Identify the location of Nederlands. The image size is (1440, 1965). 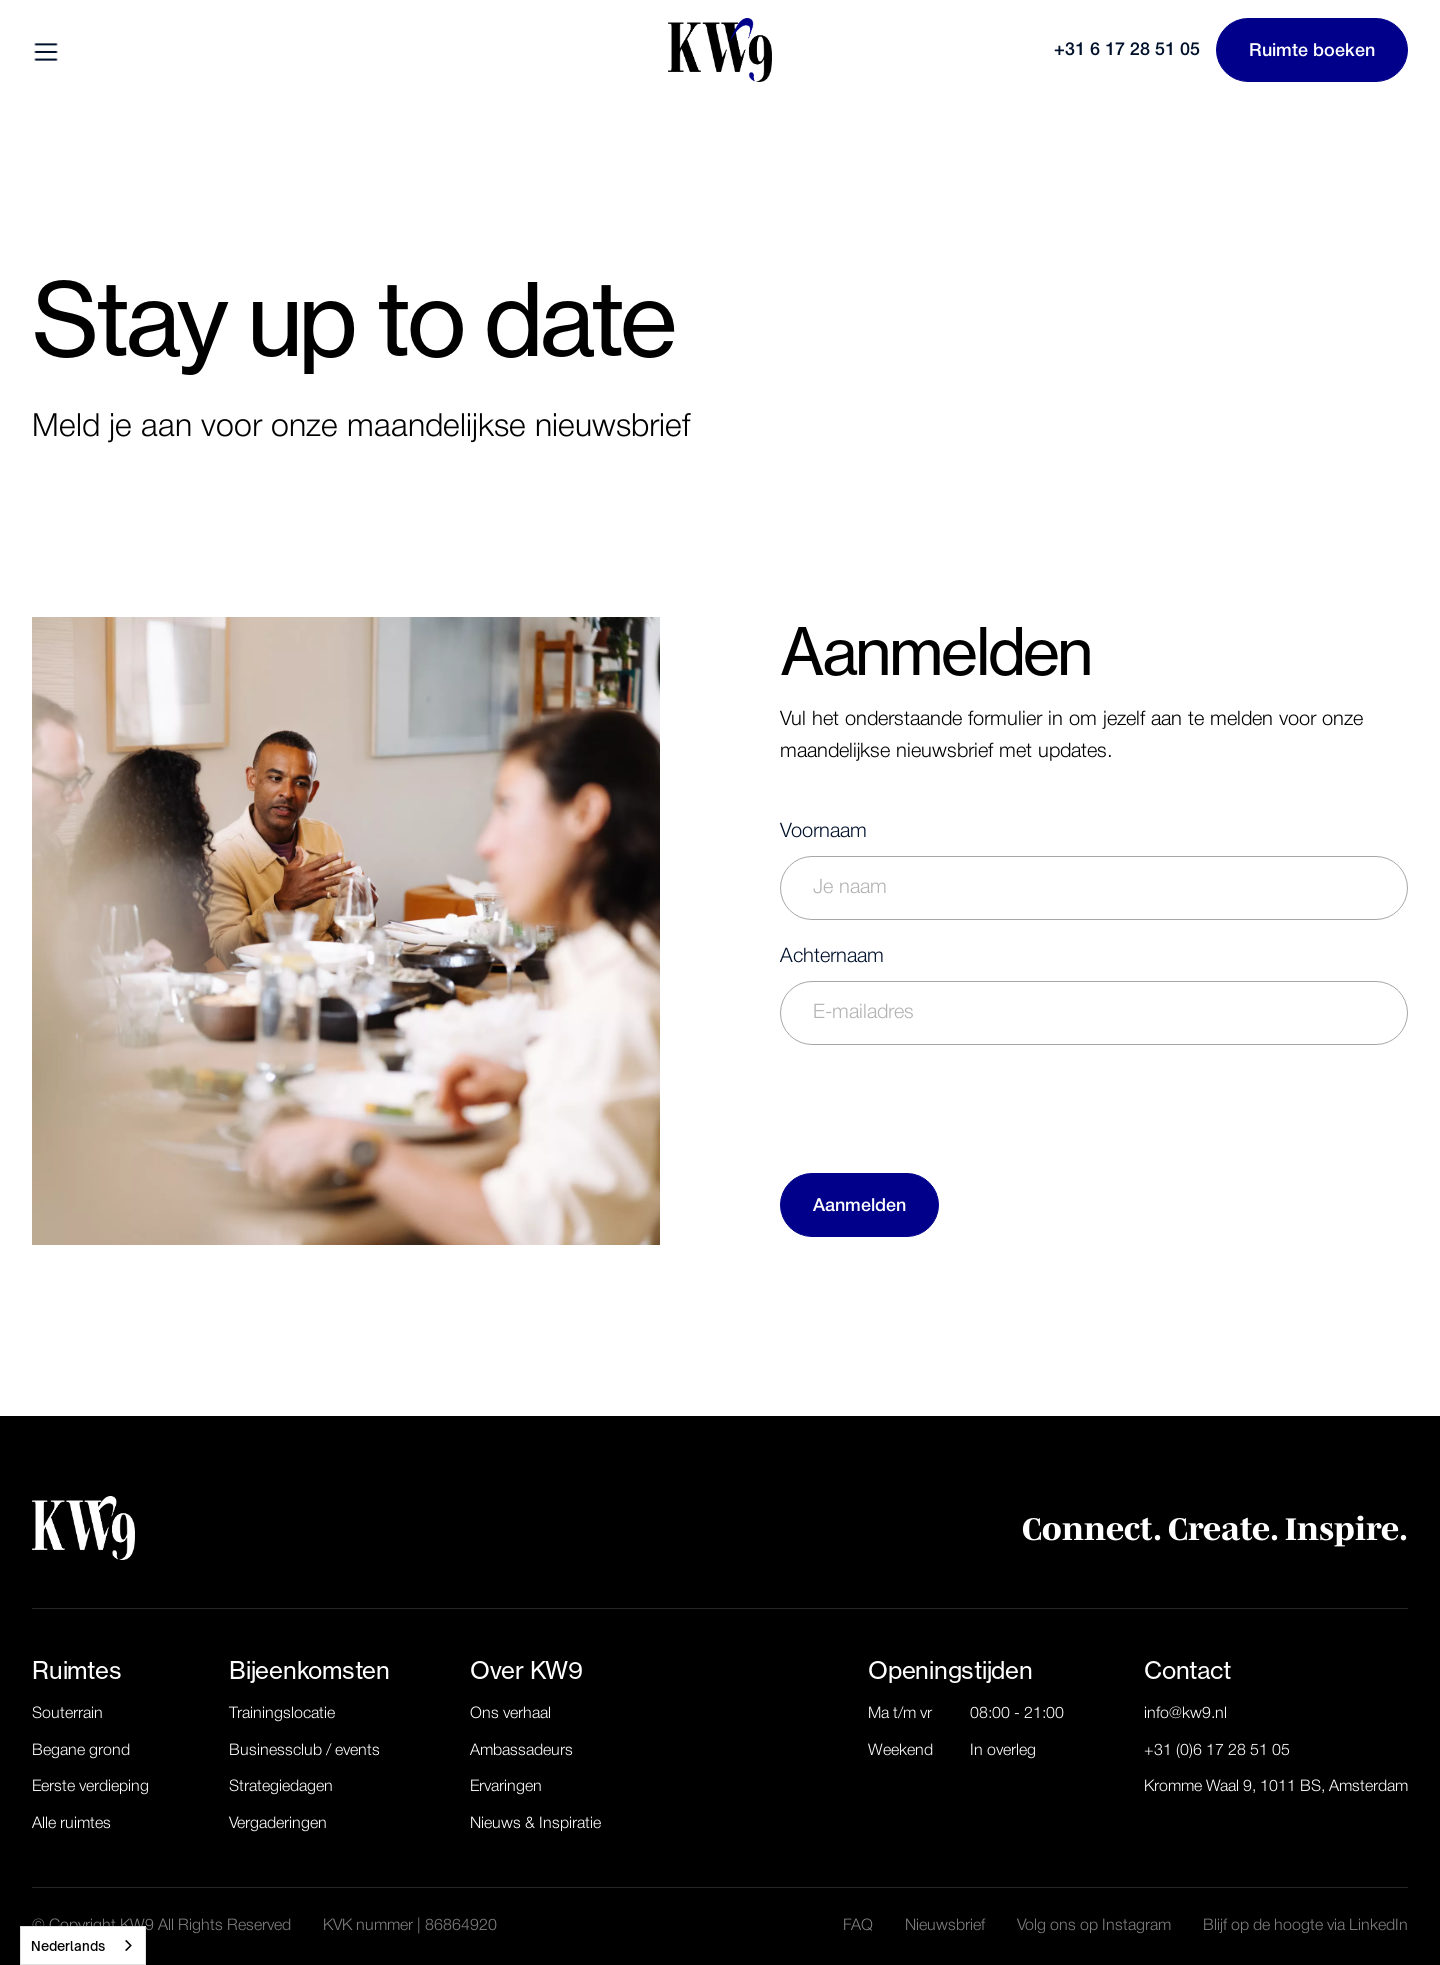
(68, 1946).